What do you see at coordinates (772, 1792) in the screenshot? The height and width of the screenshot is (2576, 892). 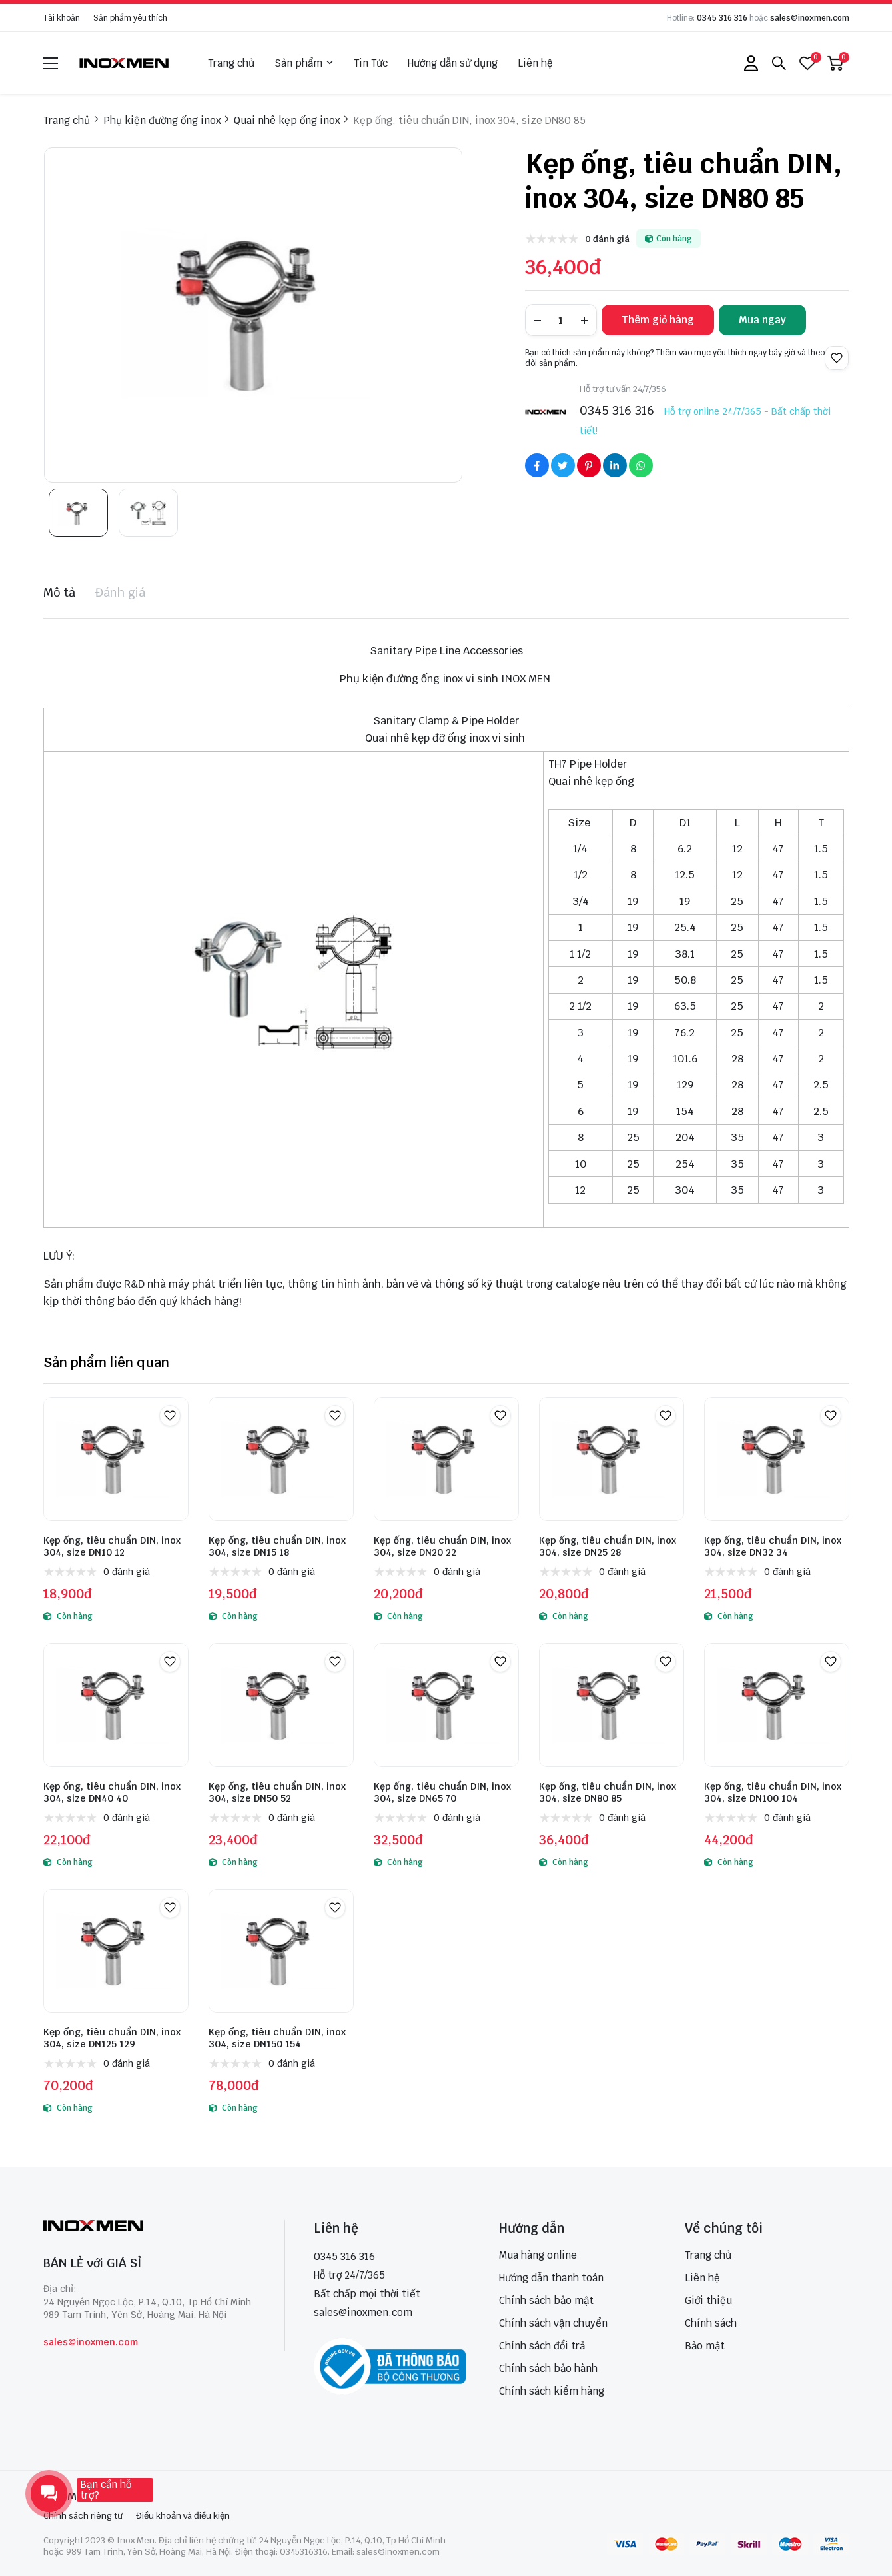 I see `Kẹp ống, tiêu chuẩn DIN, inox 304, size DN100 104` at bounding box center [772, 1792].